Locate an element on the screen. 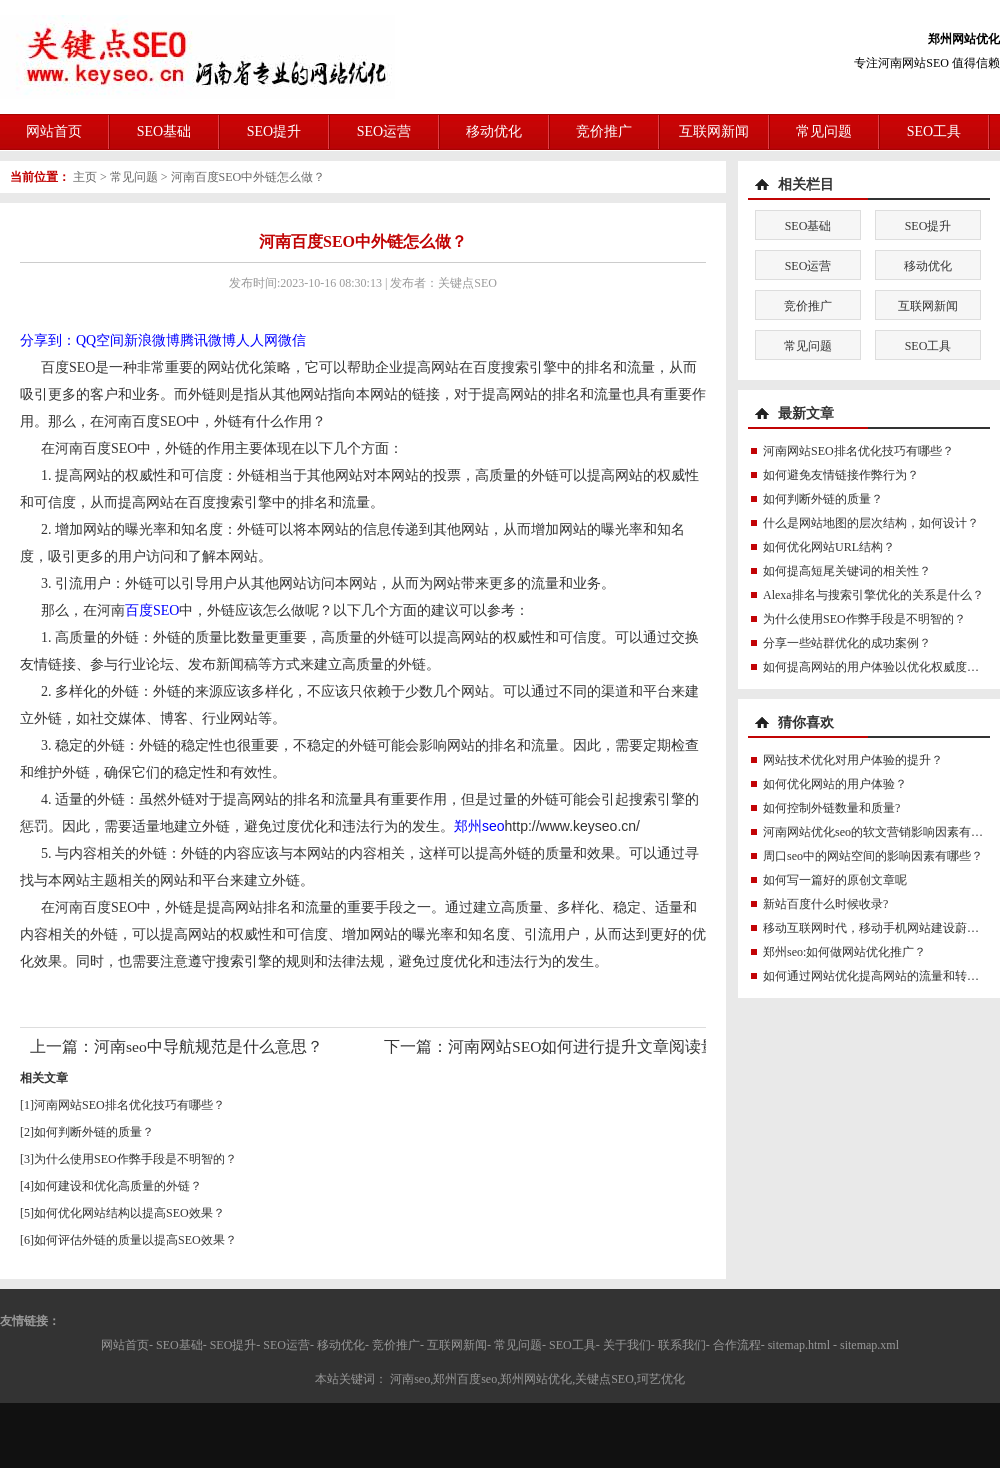 The height and width of the screenshot is (1468, 1000). 网站技术优化对用户体验的提升？ is located at coordinates (853, 760).